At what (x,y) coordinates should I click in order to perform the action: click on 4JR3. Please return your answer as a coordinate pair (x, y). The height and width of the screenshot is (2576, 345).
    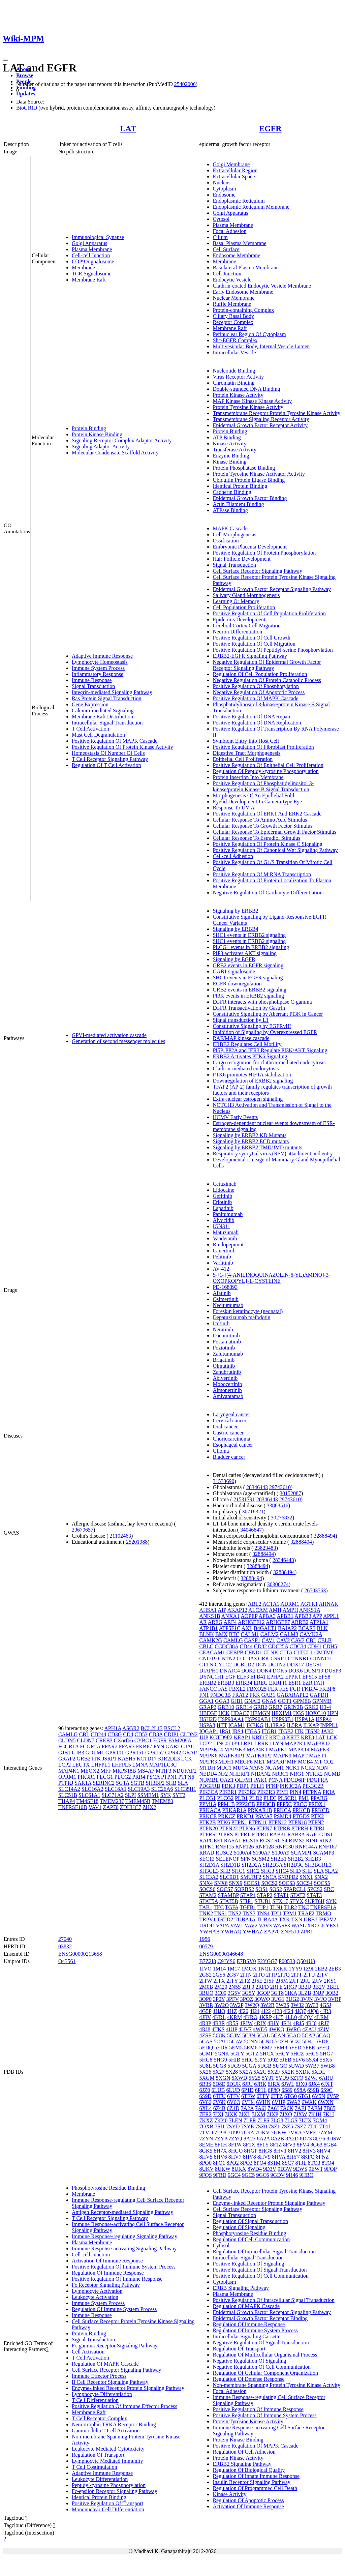
    Looking at the image, I should click on (325, 2011).